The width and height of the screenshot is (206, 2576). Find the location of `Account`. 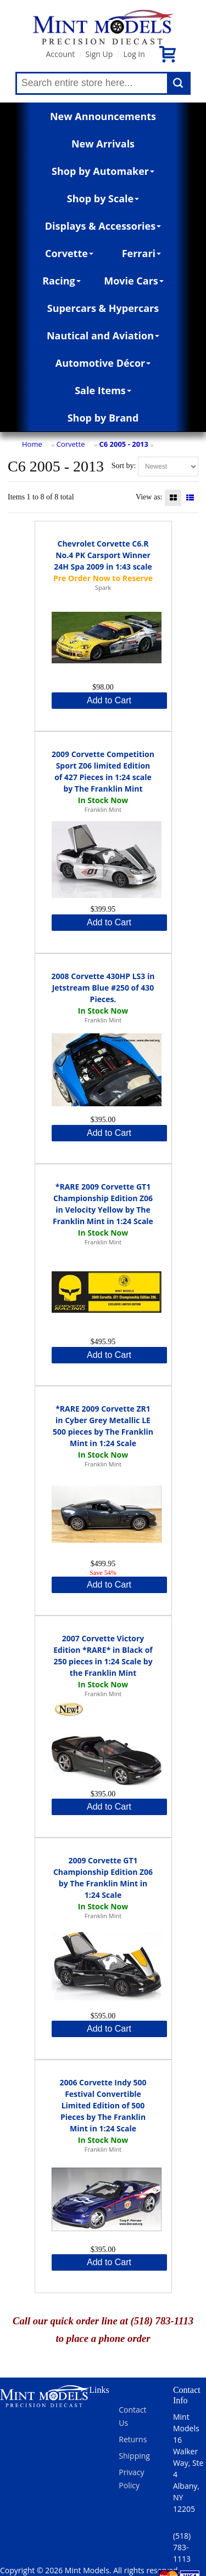

Account is located at coordinates (60, 54).